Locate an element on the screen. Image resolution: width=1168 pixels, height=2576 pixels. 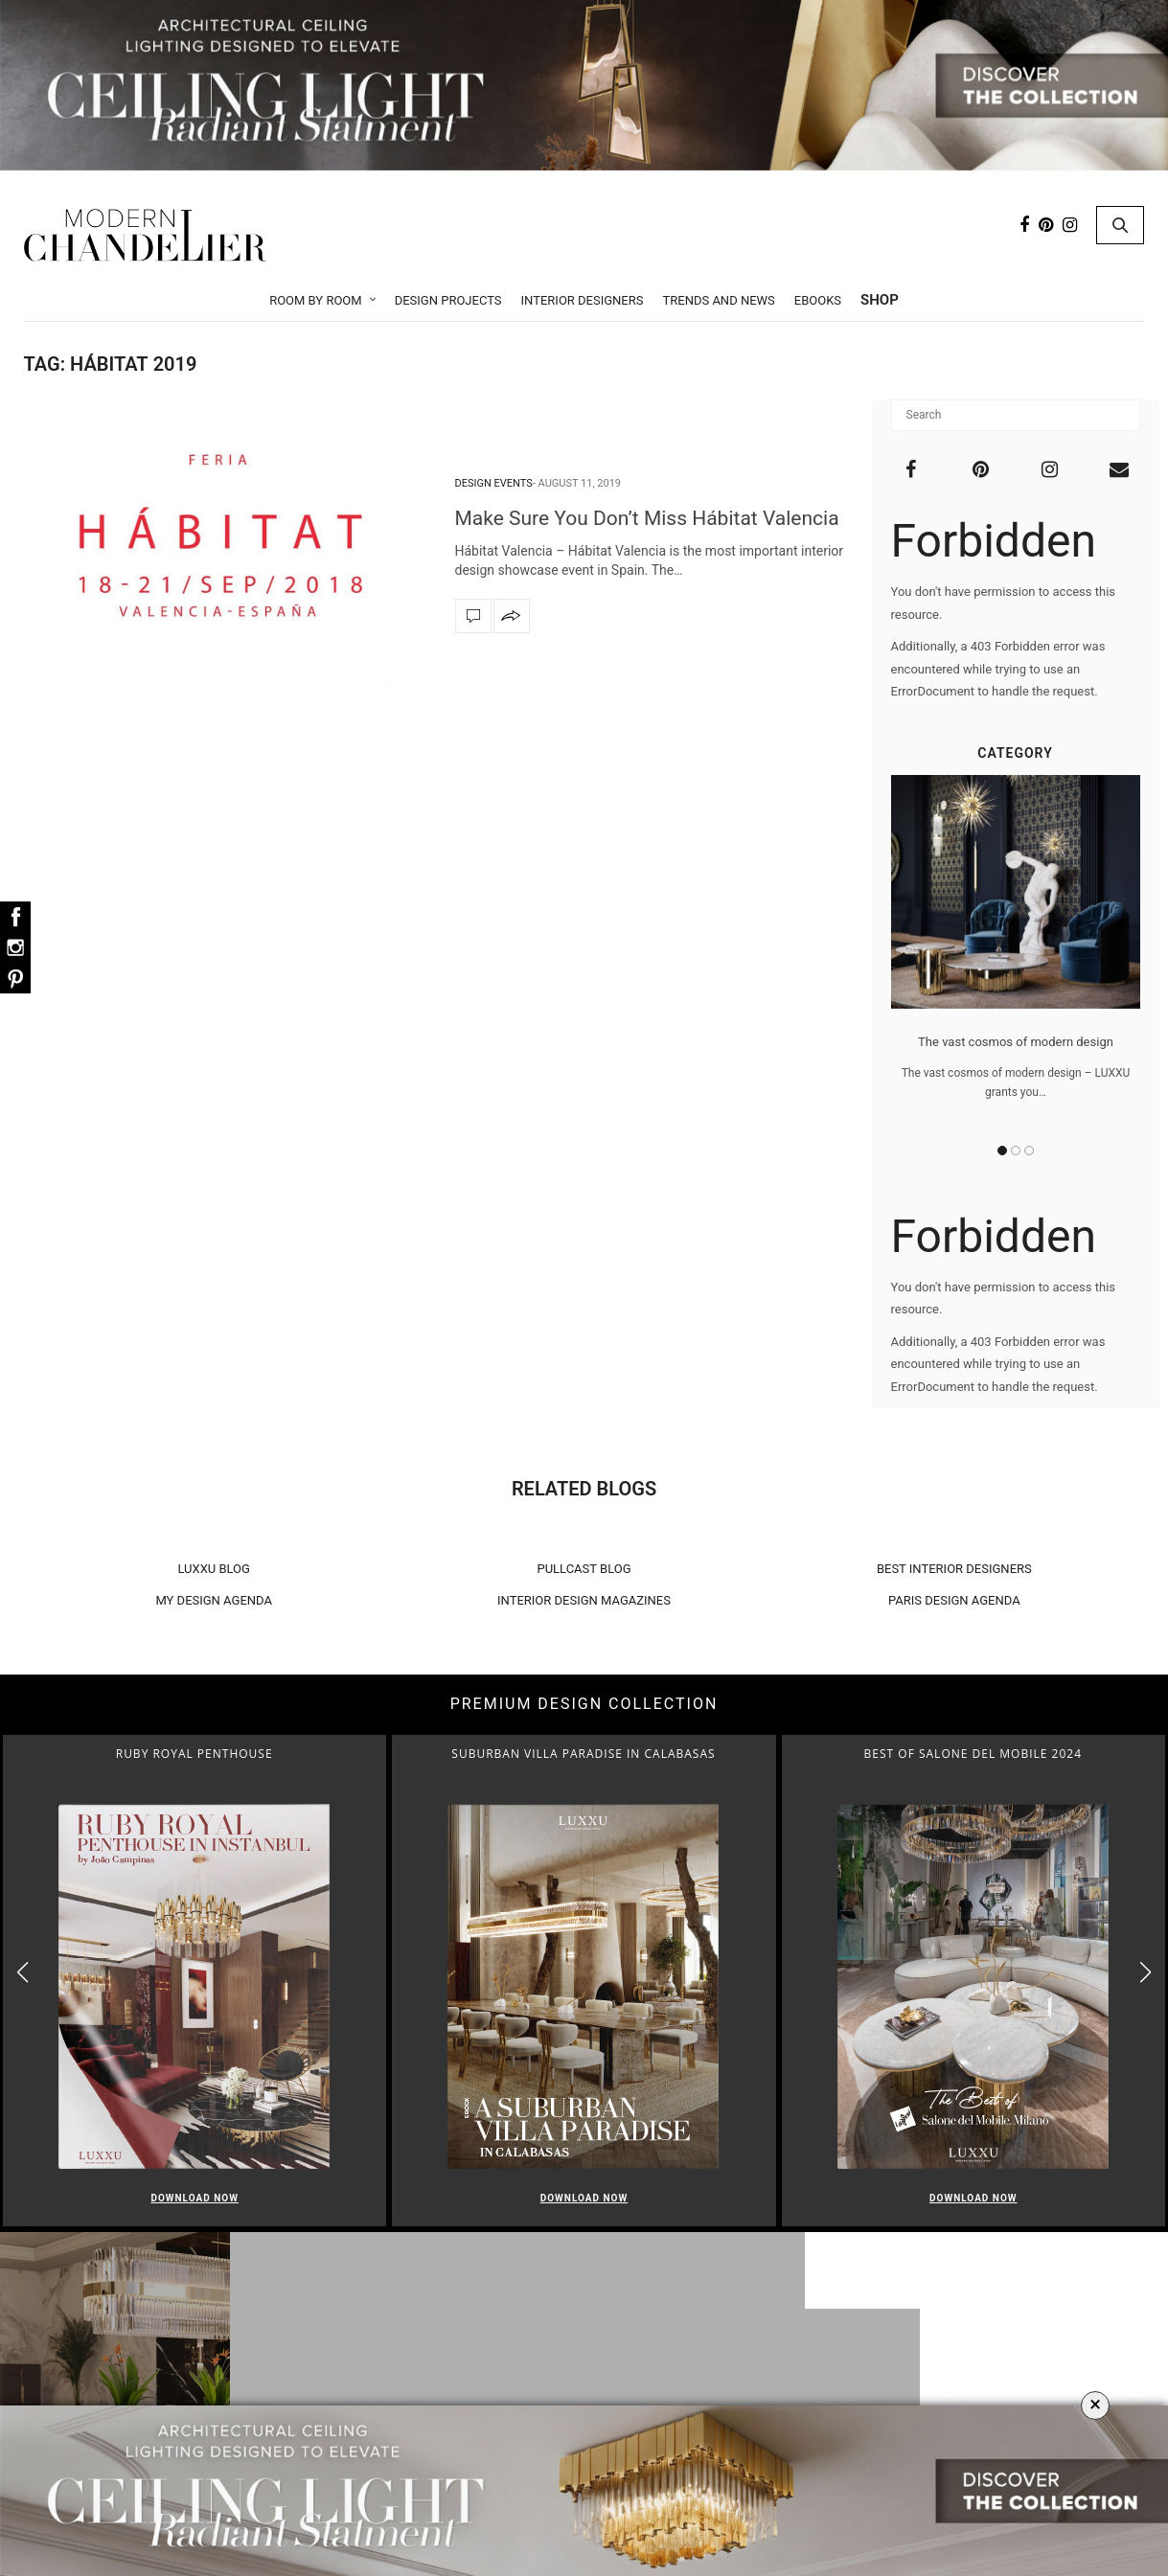
INTERIOR DESIGN MAGAZINES is located at coordinates (584, 1600).